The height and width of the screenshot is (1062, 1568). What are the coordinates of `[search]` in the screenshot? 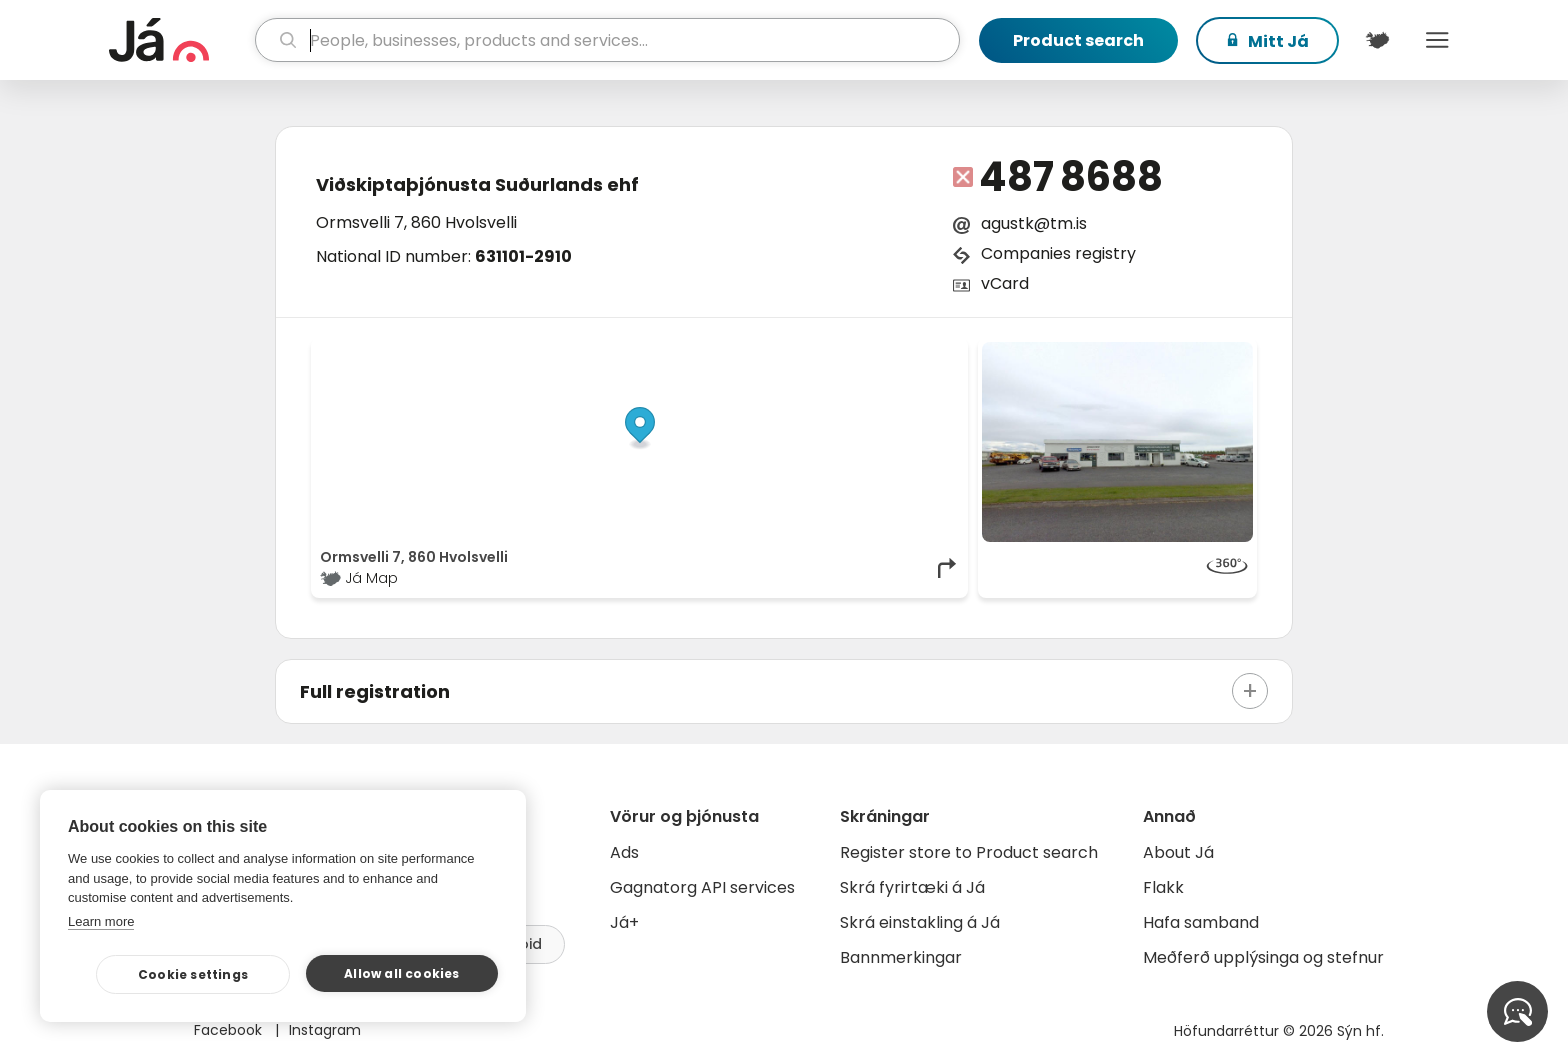 It's located at (607, 40).